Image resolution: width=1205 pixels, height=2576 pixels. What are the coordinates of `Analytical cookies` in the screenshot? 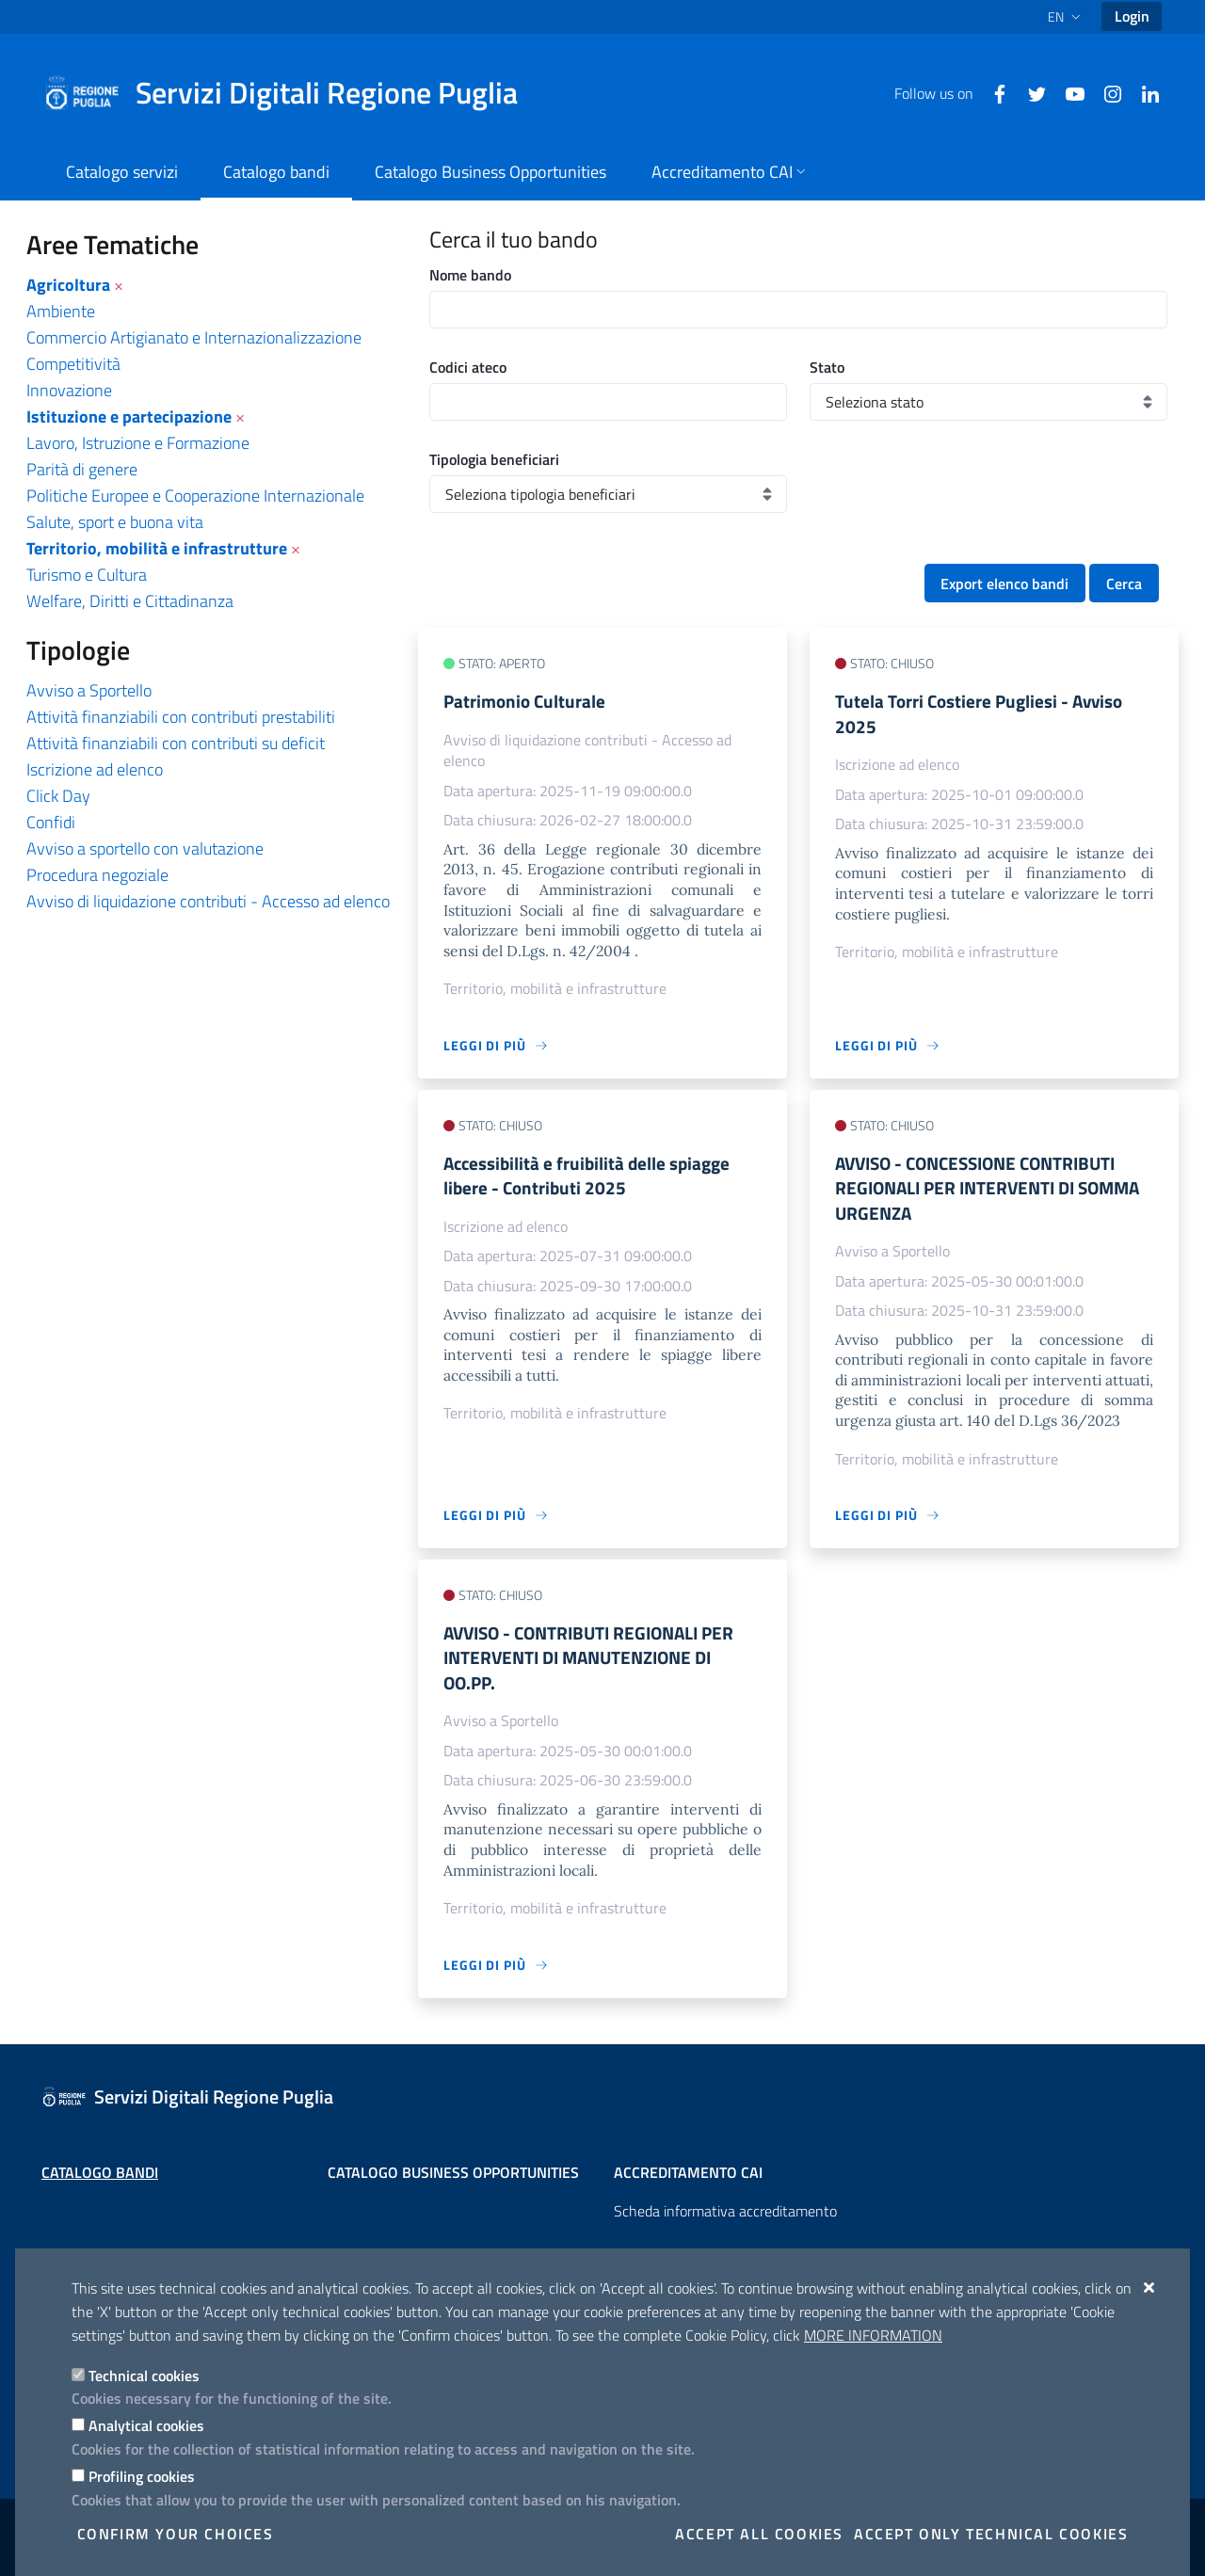 It's located at (146, 2425).